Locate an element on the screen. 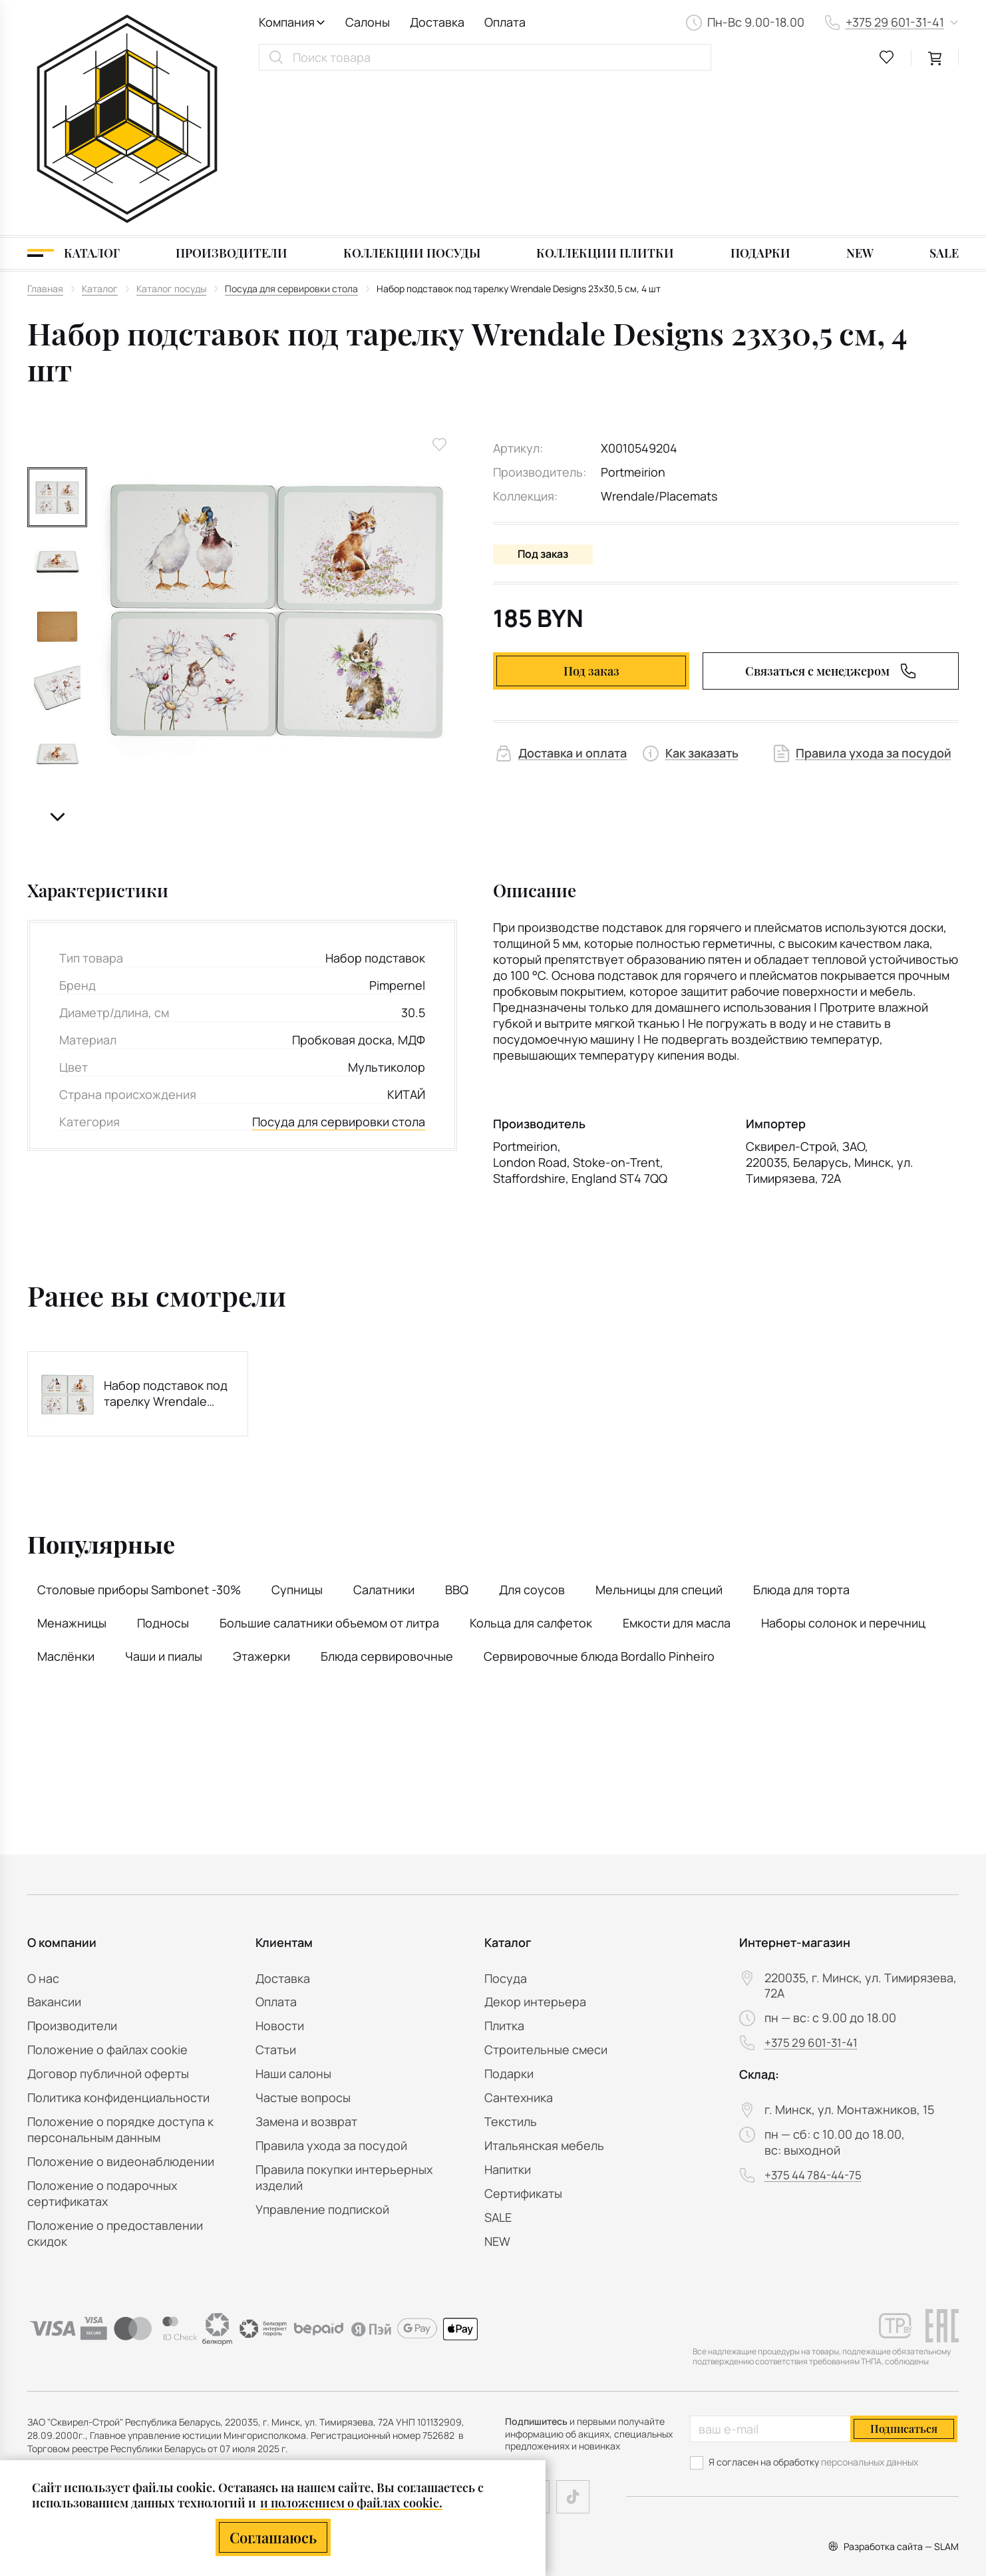 This screenshot has width=986, height=2576. [Каталог] is located at coordinates (73, 101).